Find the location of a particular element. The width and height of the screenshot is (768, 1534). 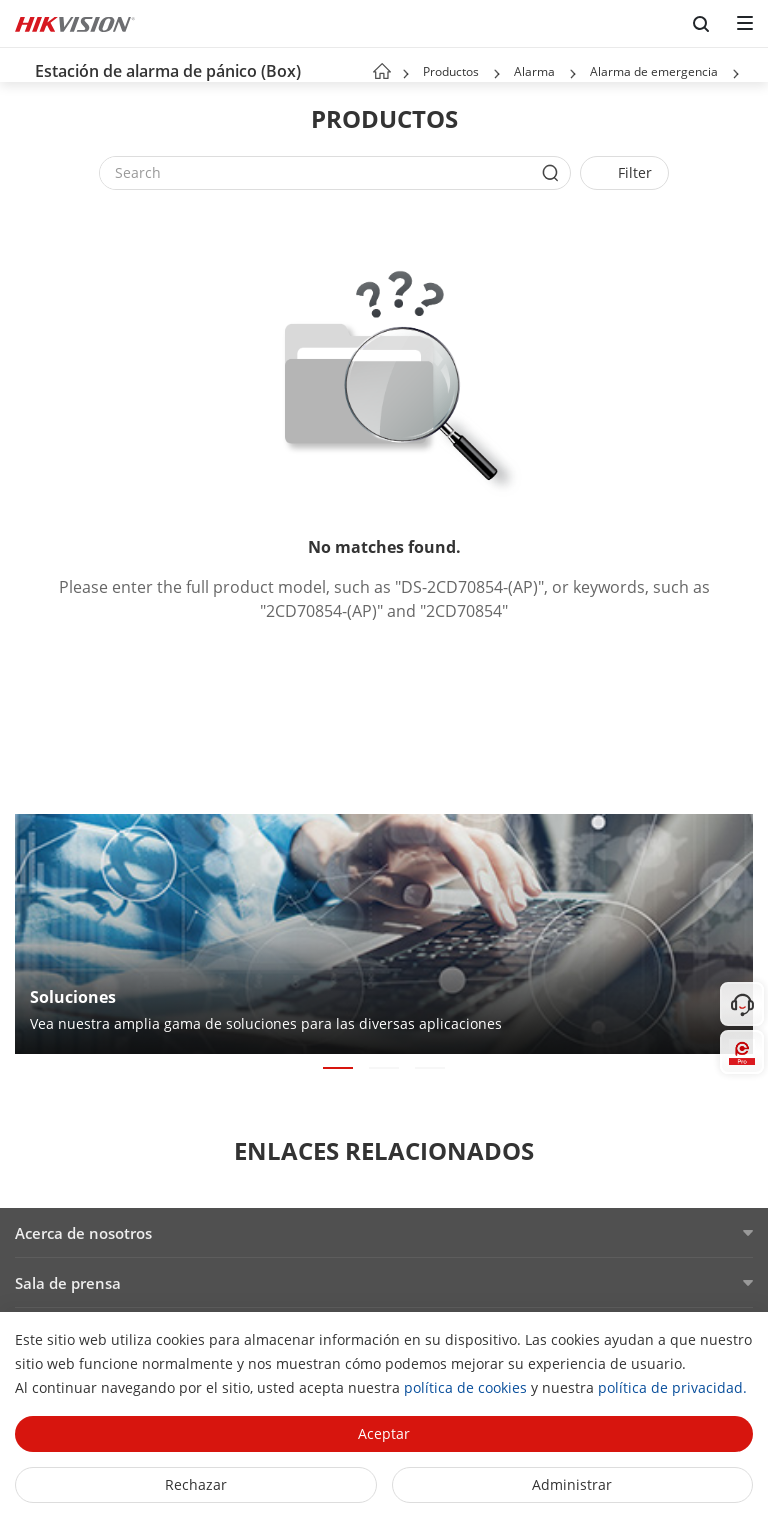

Productos is located at coordinates (451, 71).